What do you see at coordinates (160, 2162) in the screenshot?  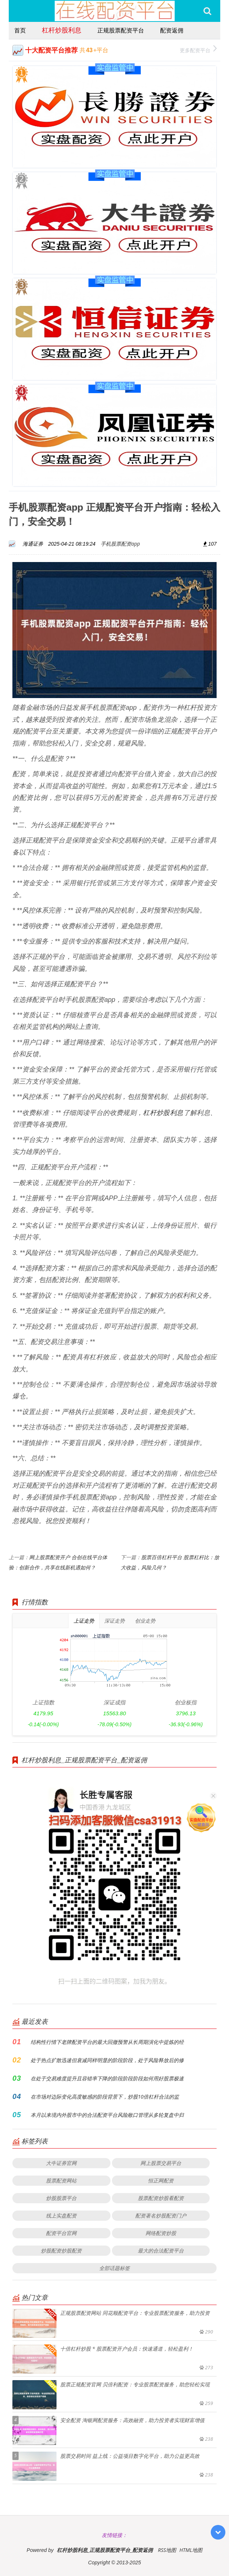 I see `网上股票交易平台` at bounding box center [160, 2162].